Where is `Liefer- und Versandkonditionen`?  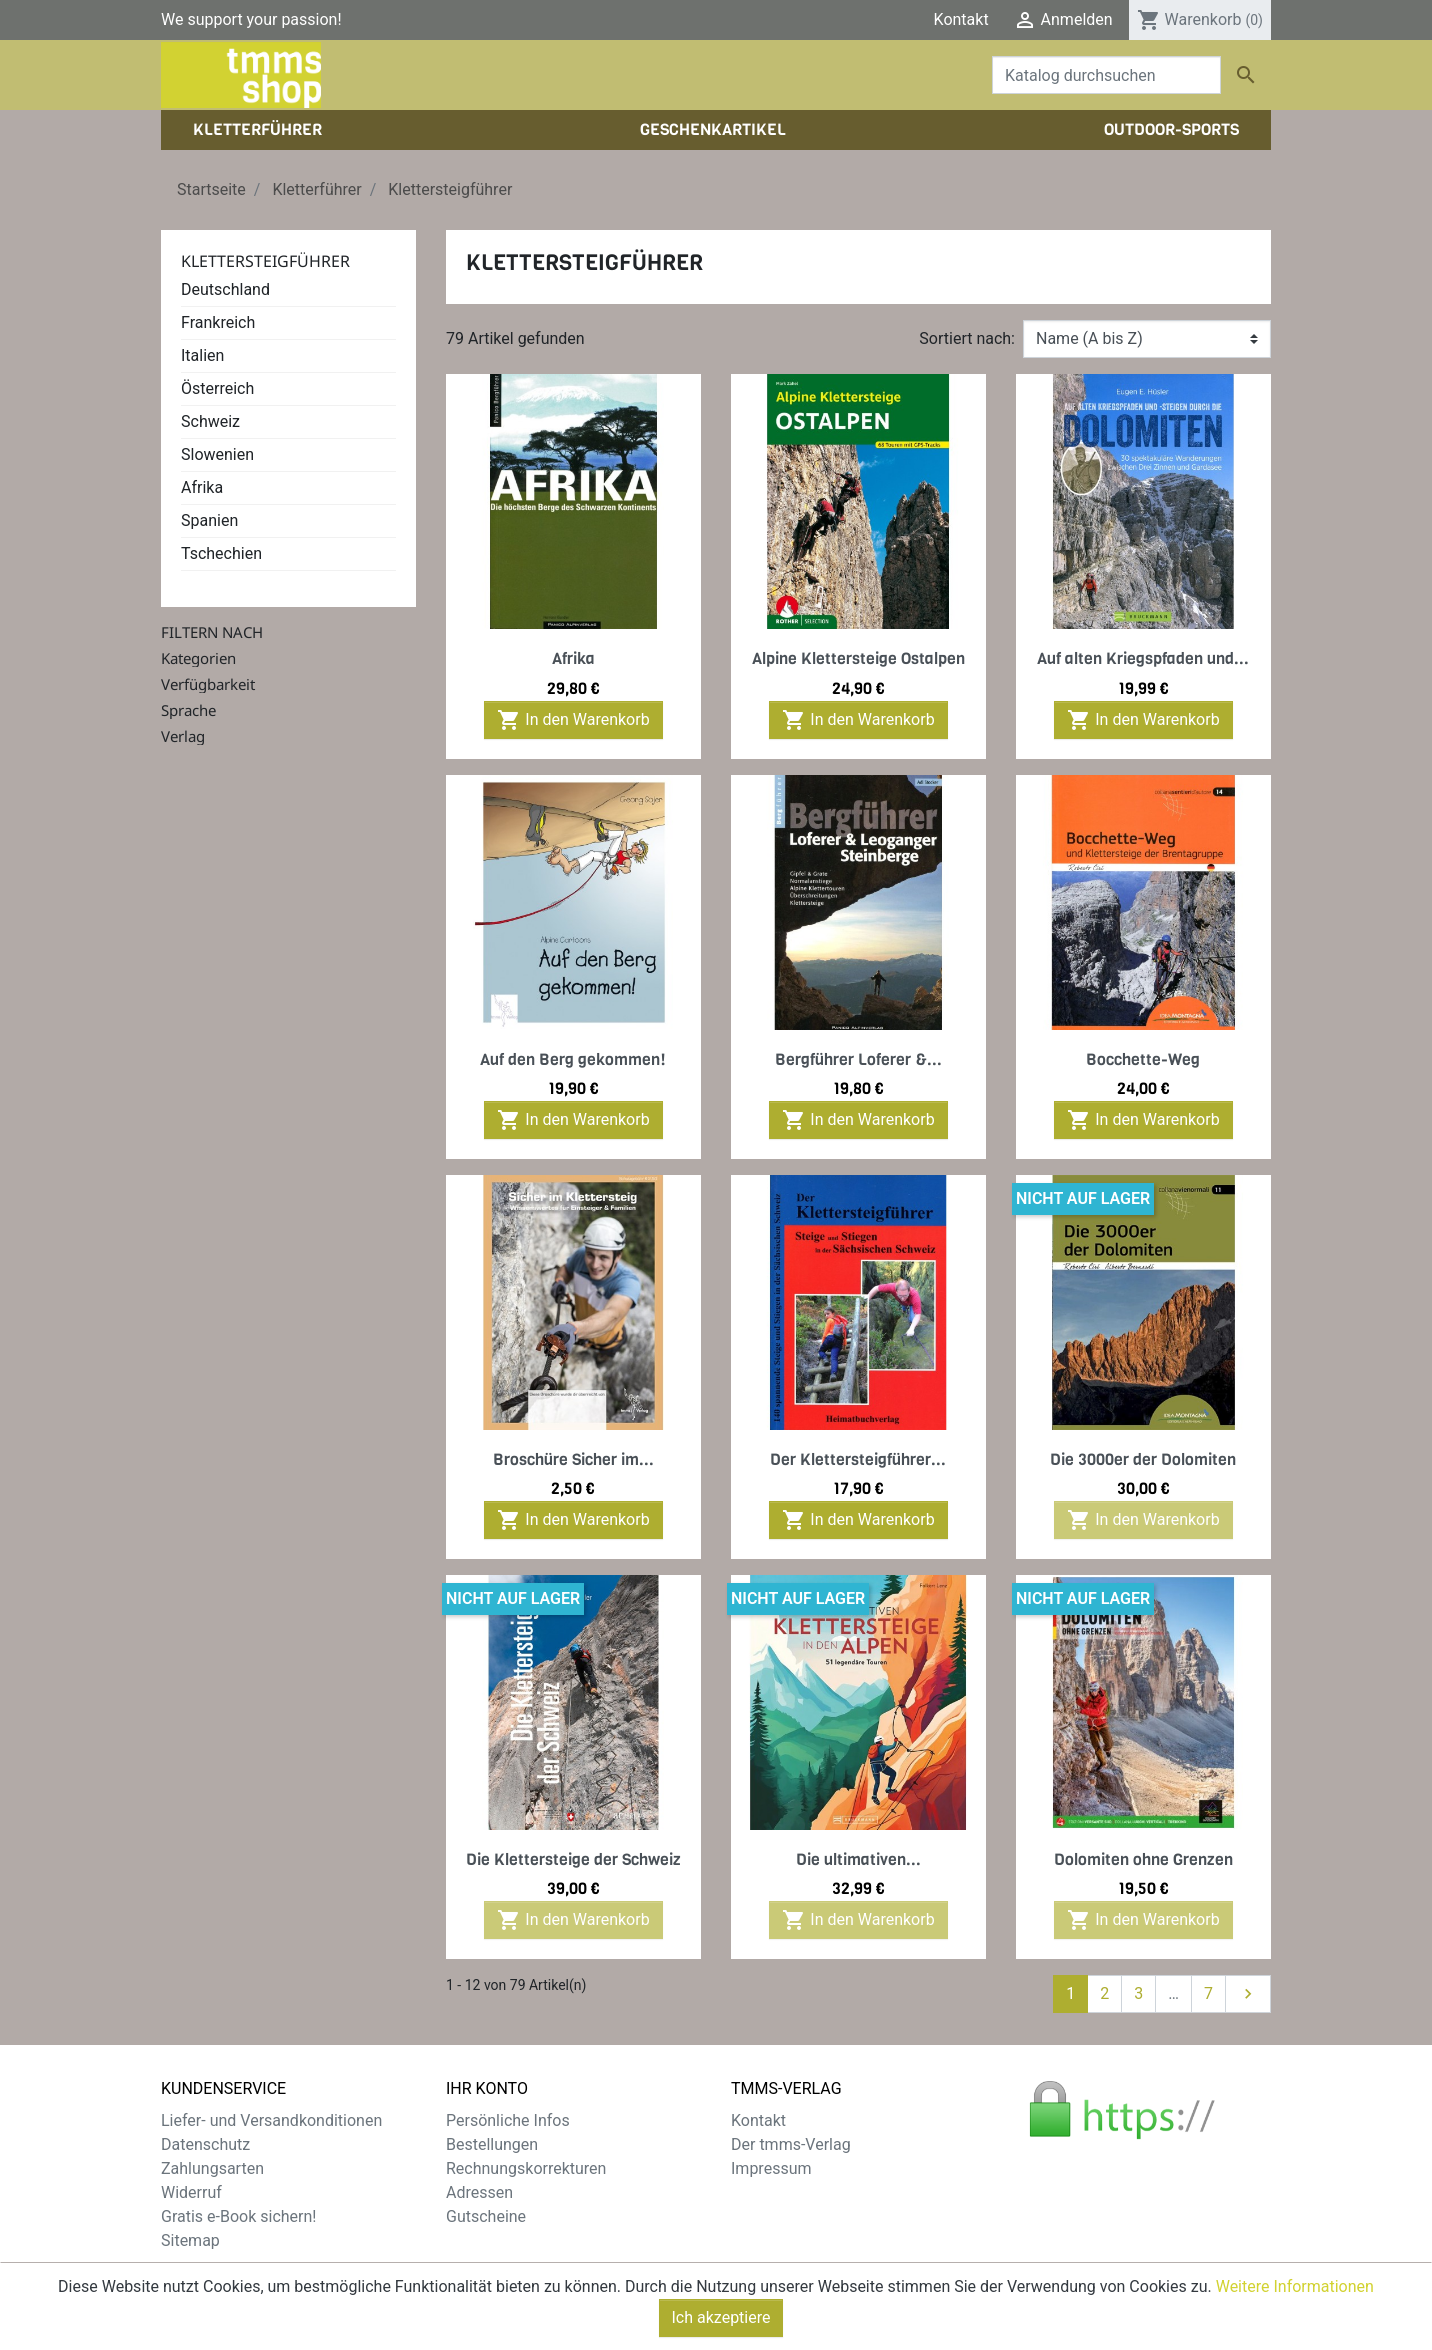
Liefer- und Versandkonditionen is located at coordinates (271, 2120).